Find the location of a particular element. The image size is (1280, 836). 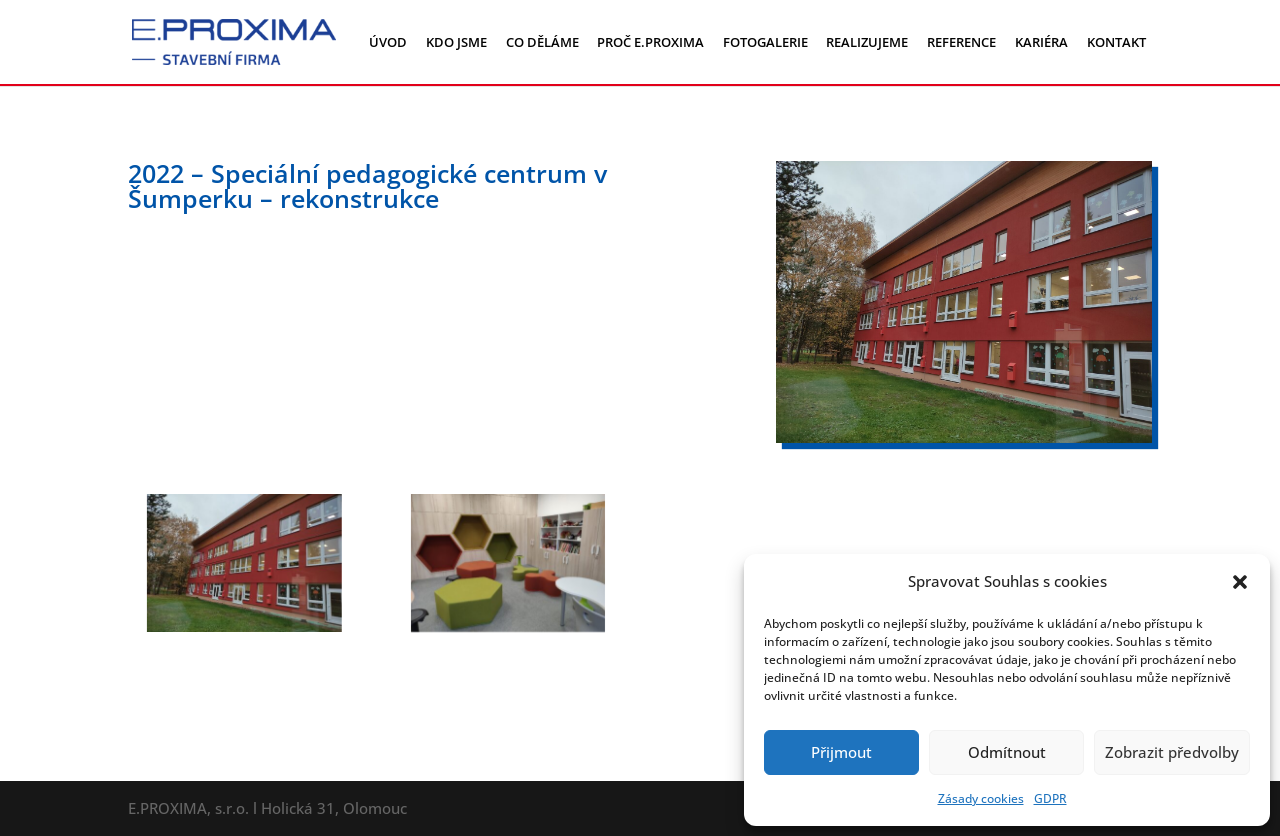

Přijmout is located at coordinates (841, 752).